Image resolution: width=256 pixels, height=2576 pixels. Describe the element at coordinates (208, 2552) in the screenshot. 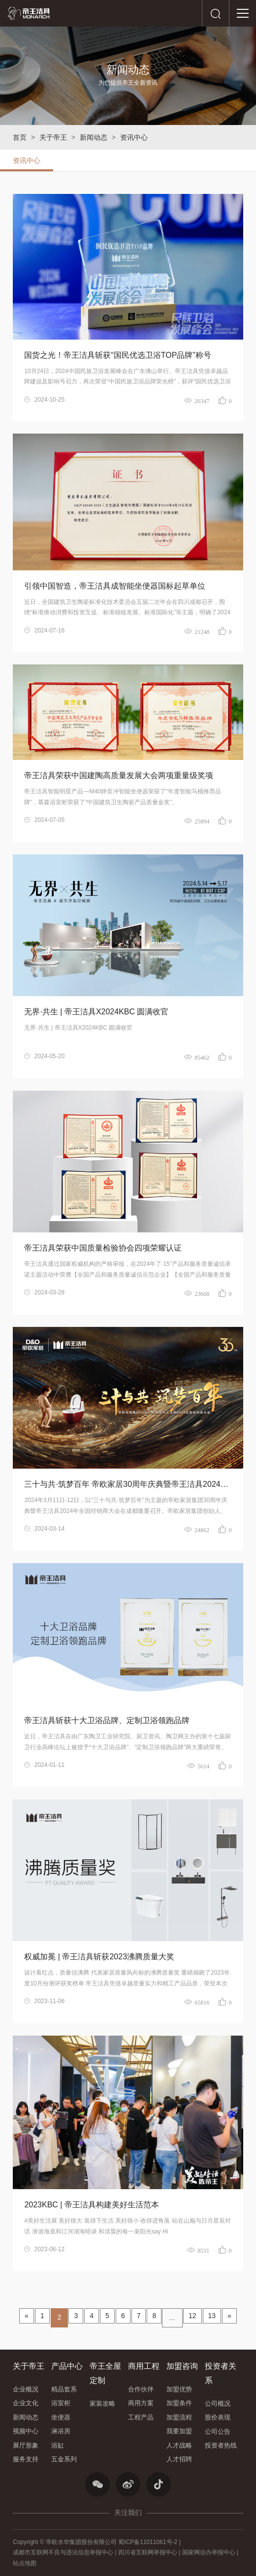

I see `国家网信办举报中心` at that location.